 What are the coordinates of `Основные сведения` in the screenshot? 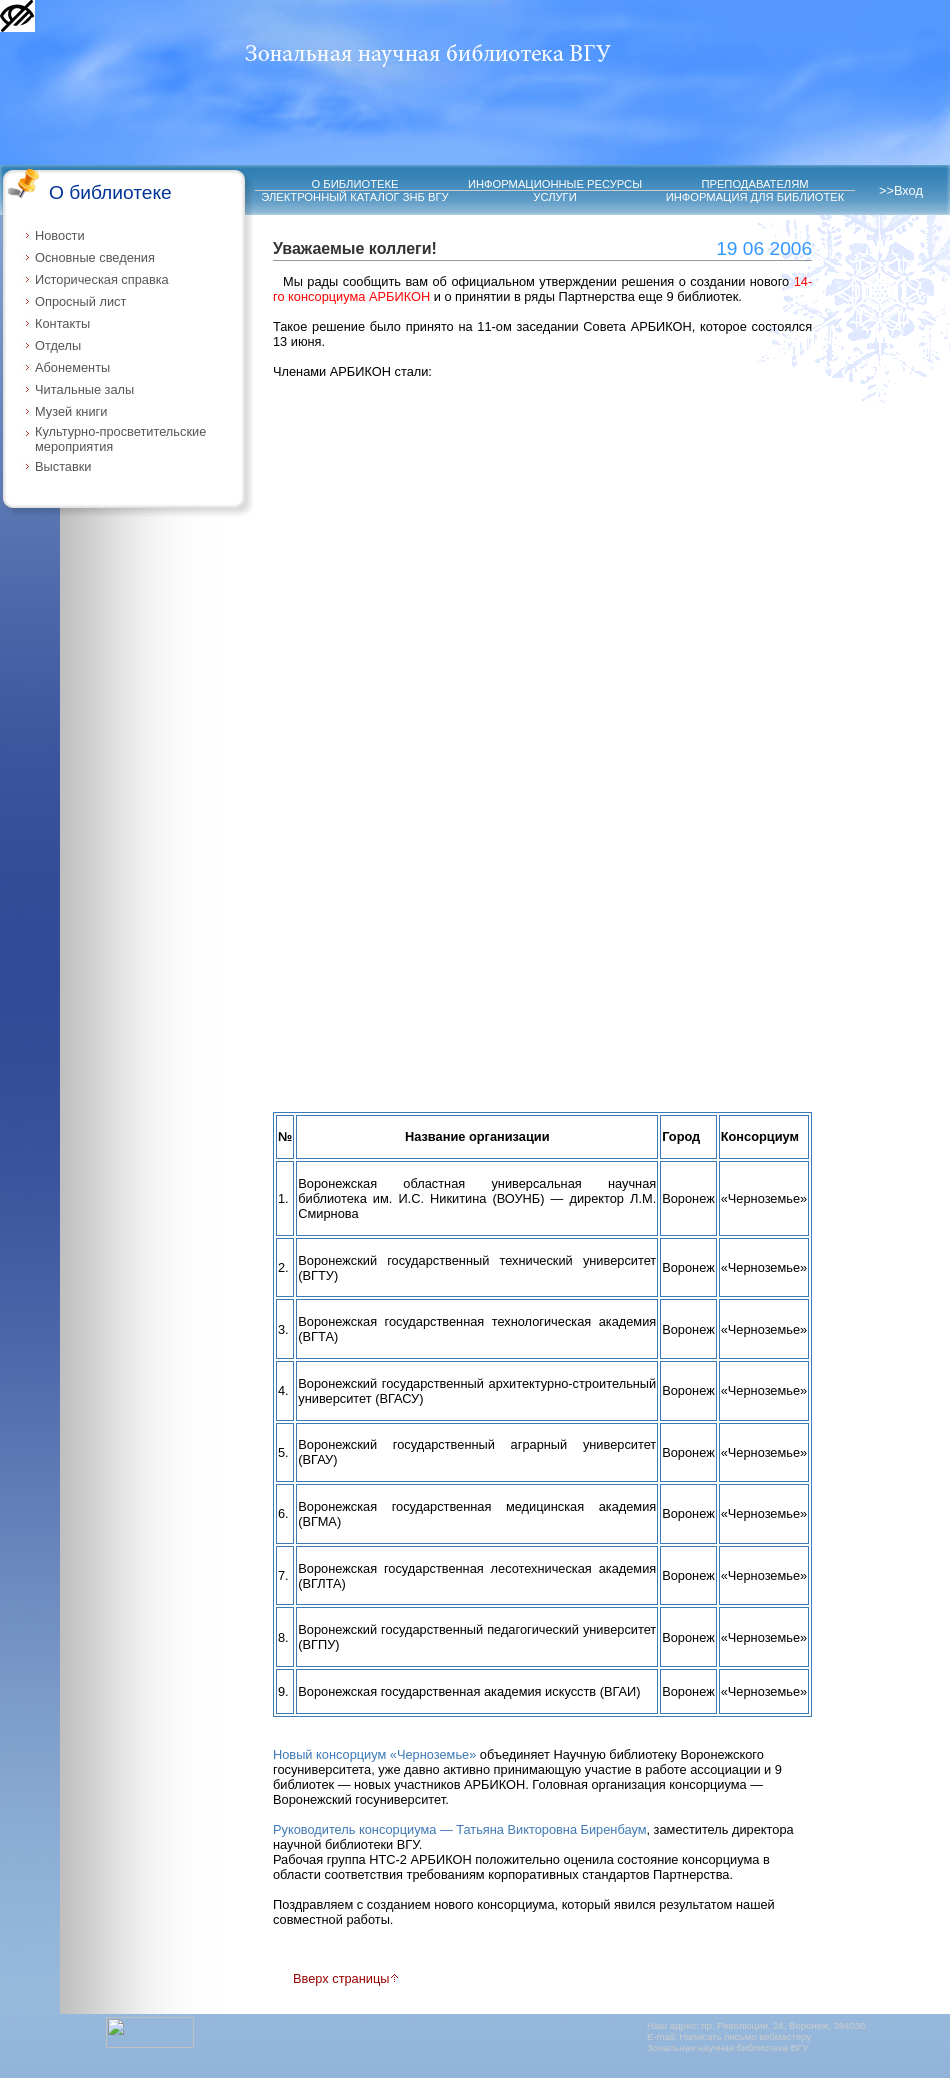 It's located at (95, 257).